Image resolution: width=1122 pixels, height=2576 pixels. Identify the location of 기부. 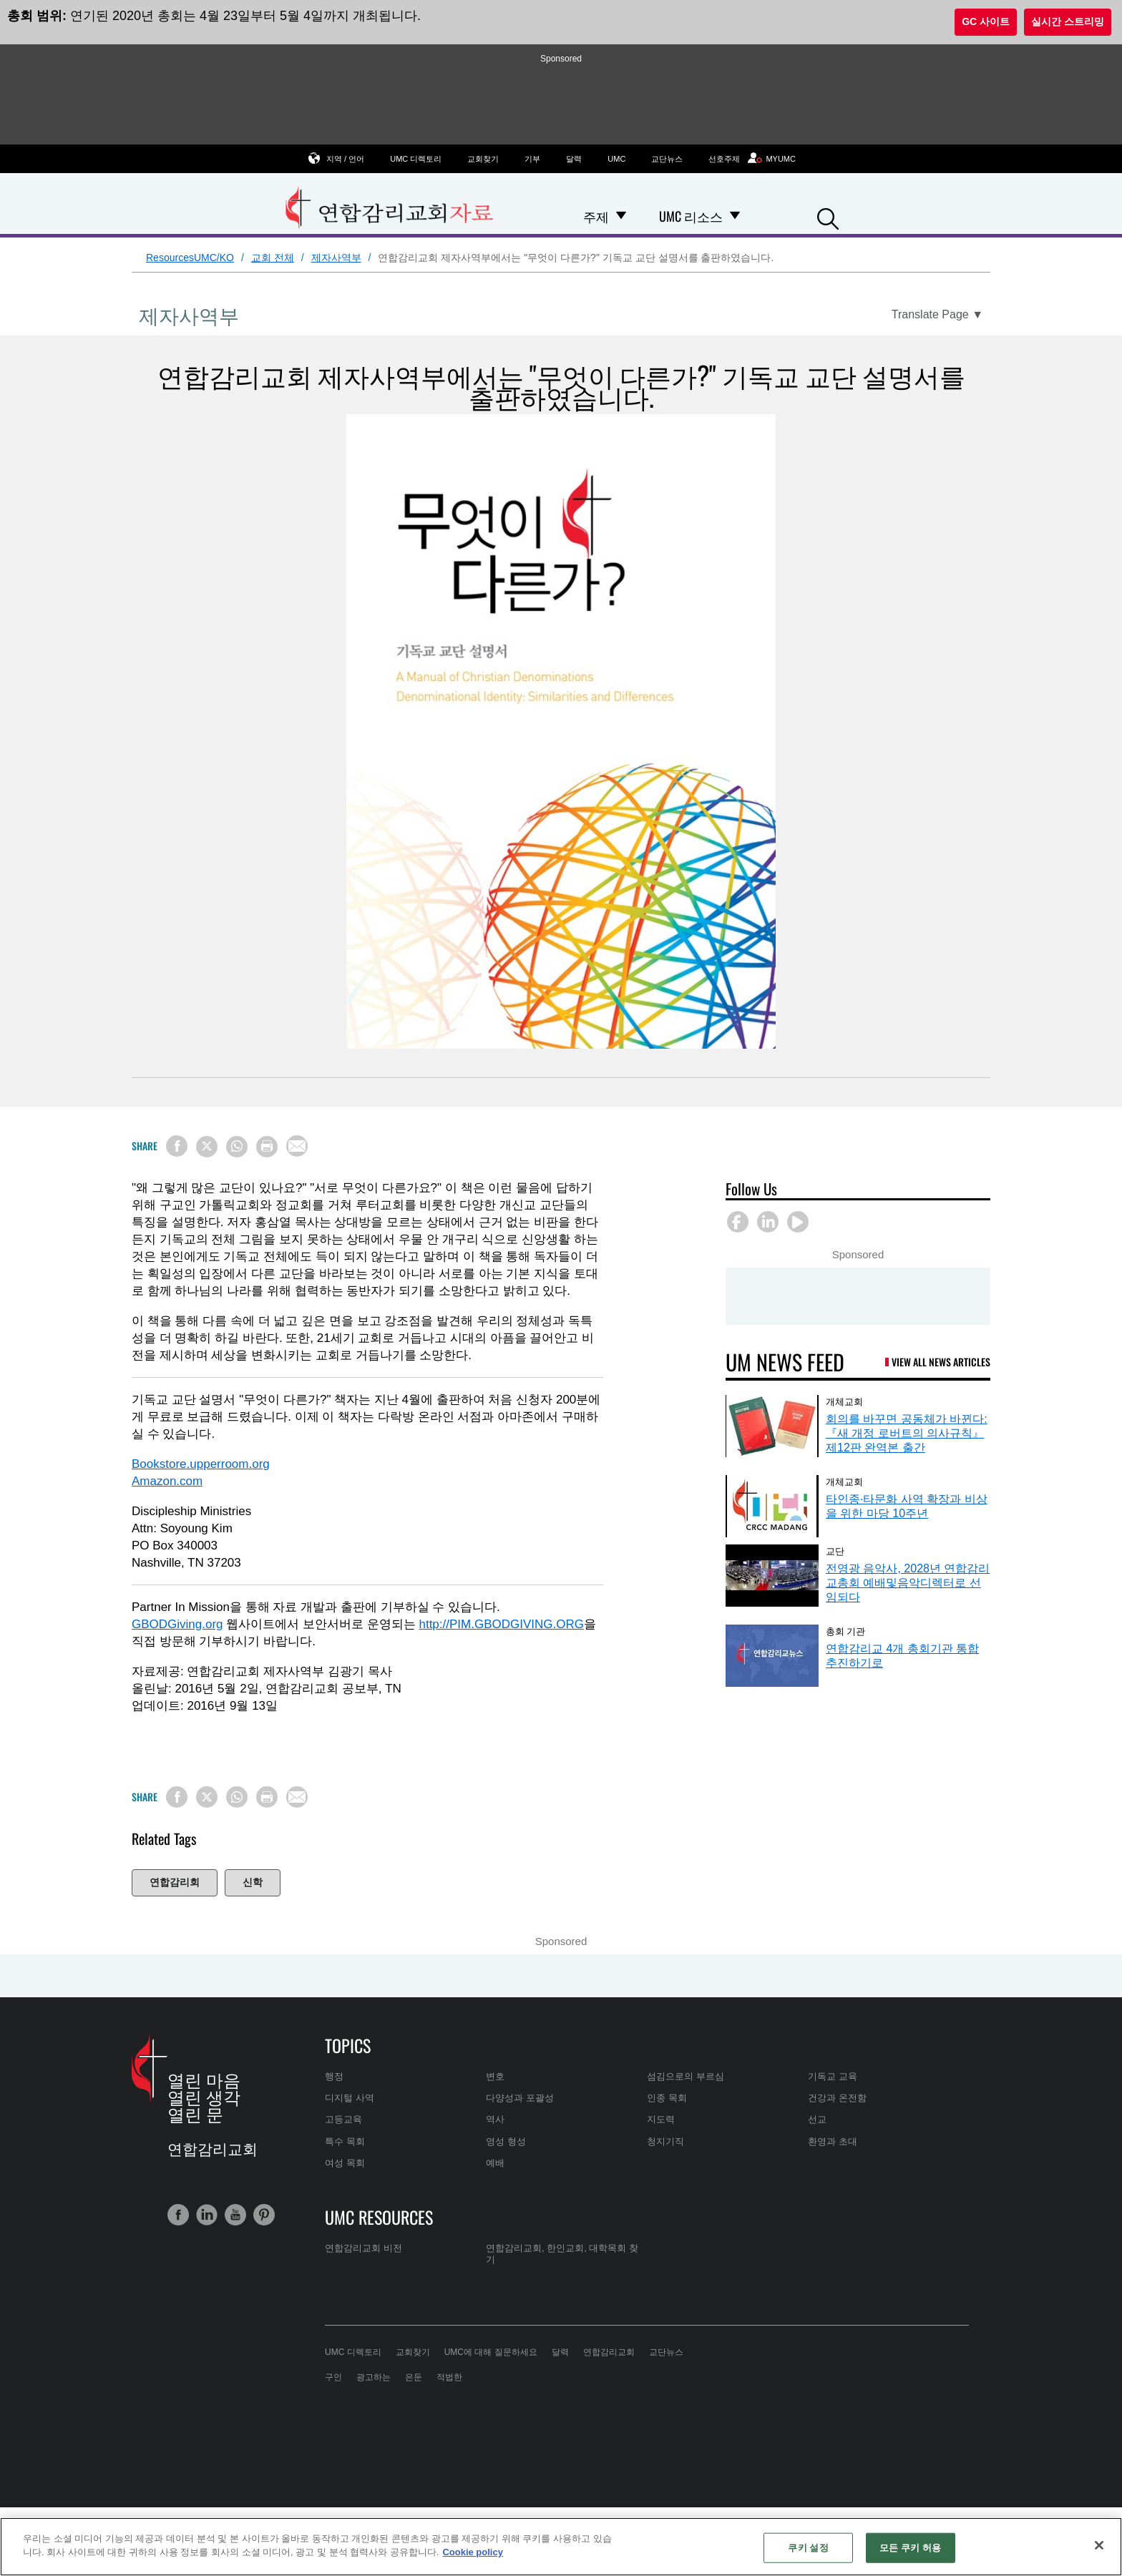
(532, 159).